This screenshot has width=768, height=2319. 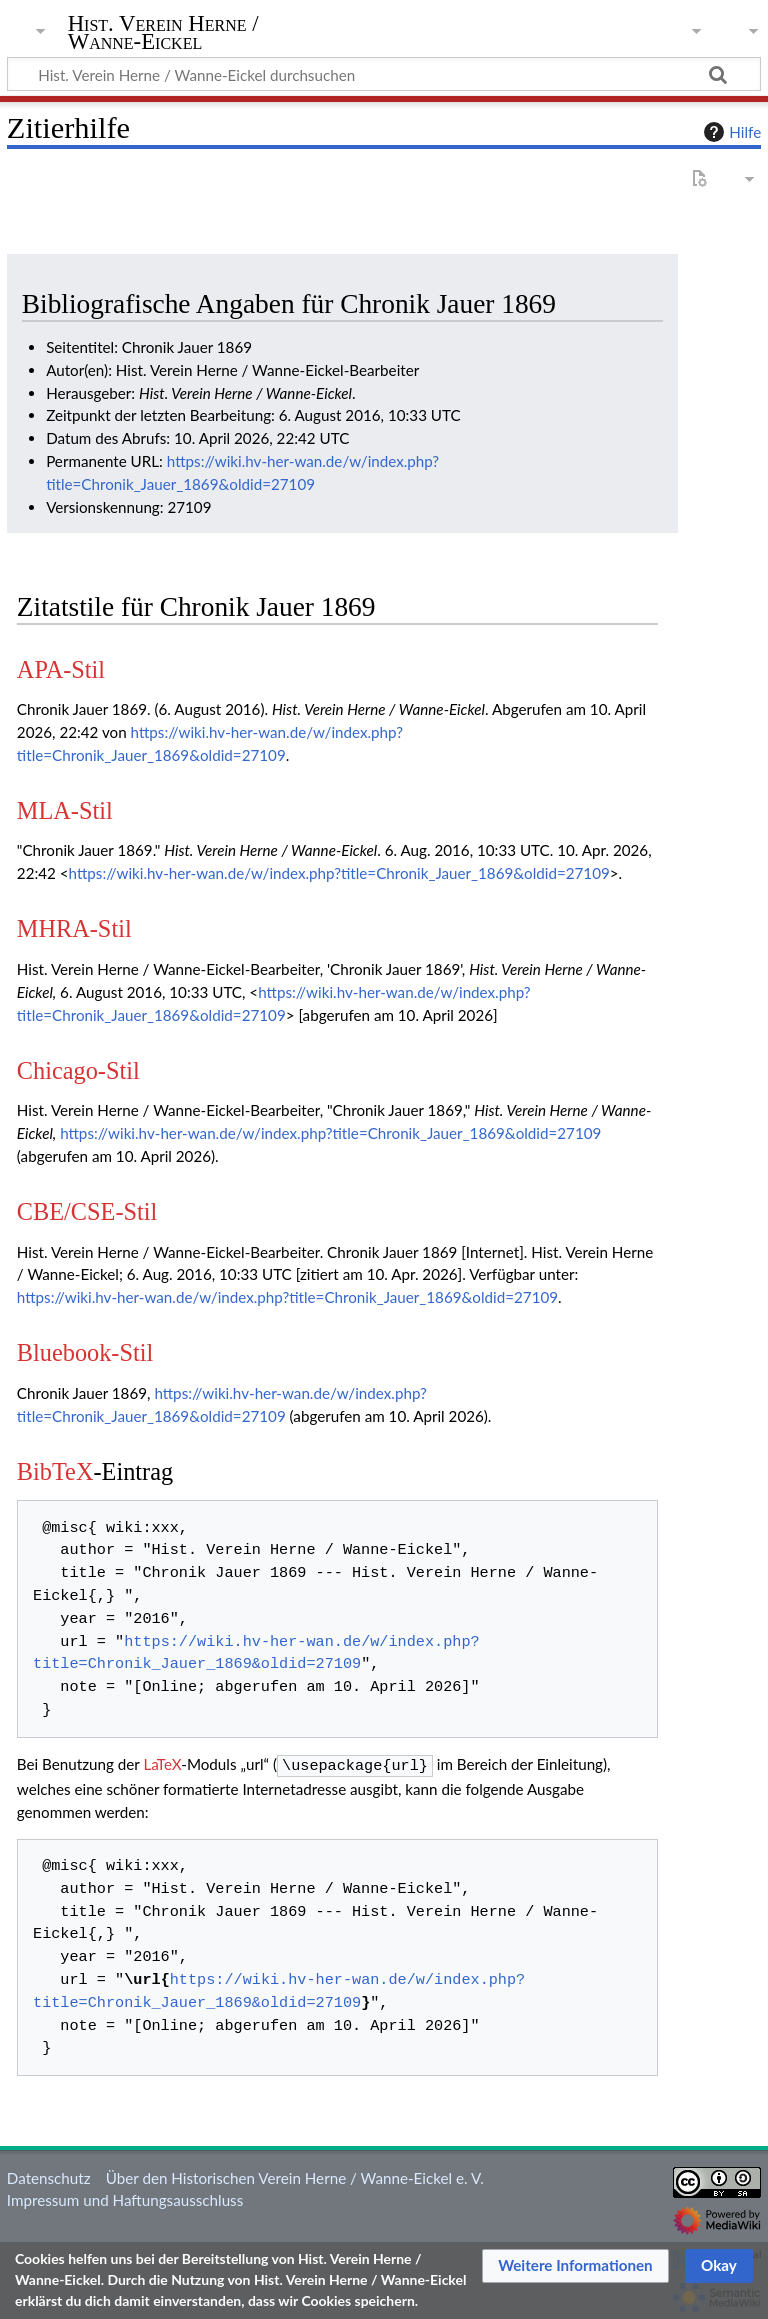 What do you see at coordinates (162, 1764) in the screenshot?
I see `LaTeX` at bounding box center [162, 1764].